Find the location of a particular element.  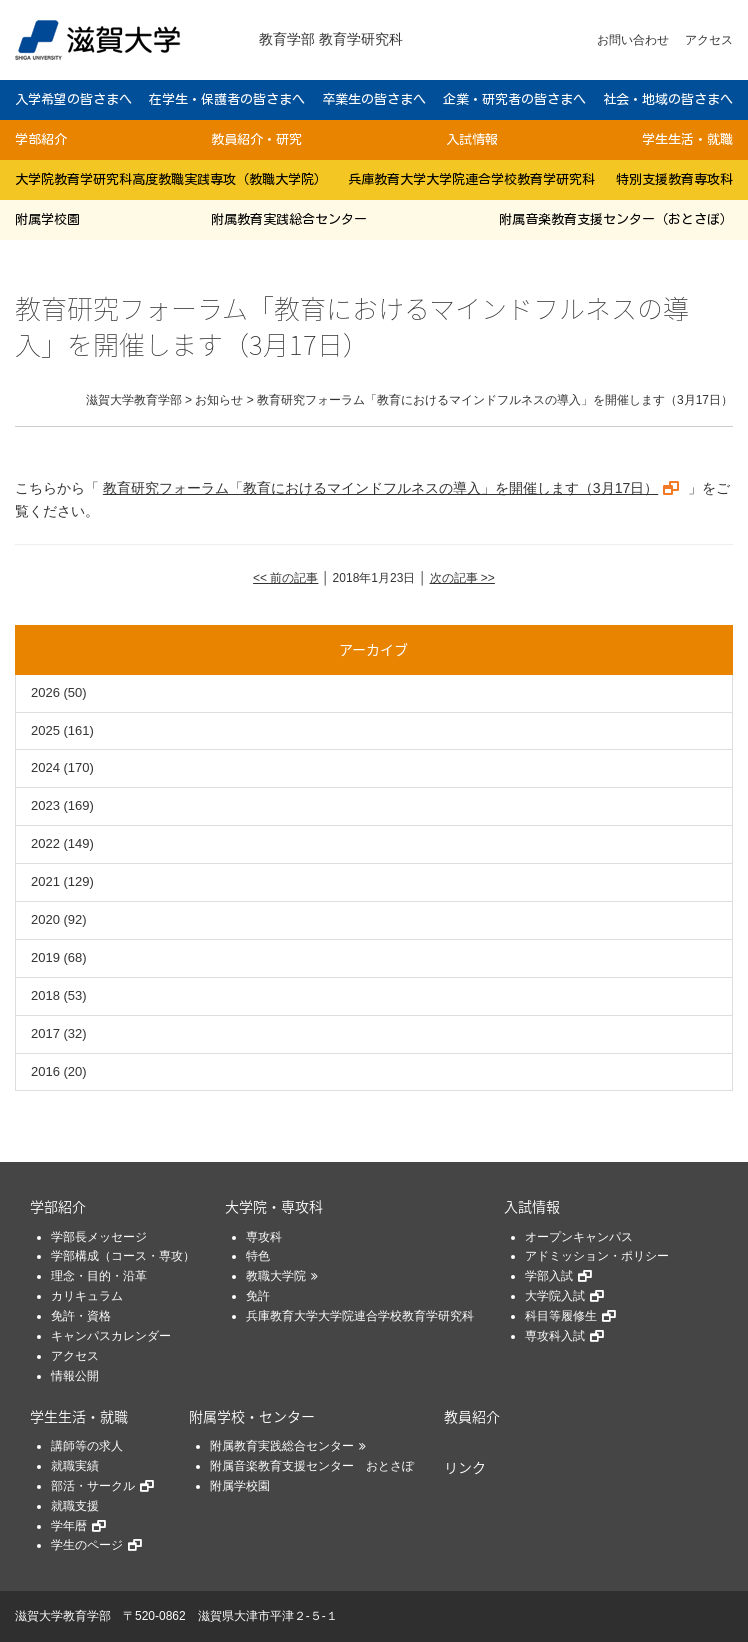

特別支援教育専攻科 is located at coordinates (674, 179).